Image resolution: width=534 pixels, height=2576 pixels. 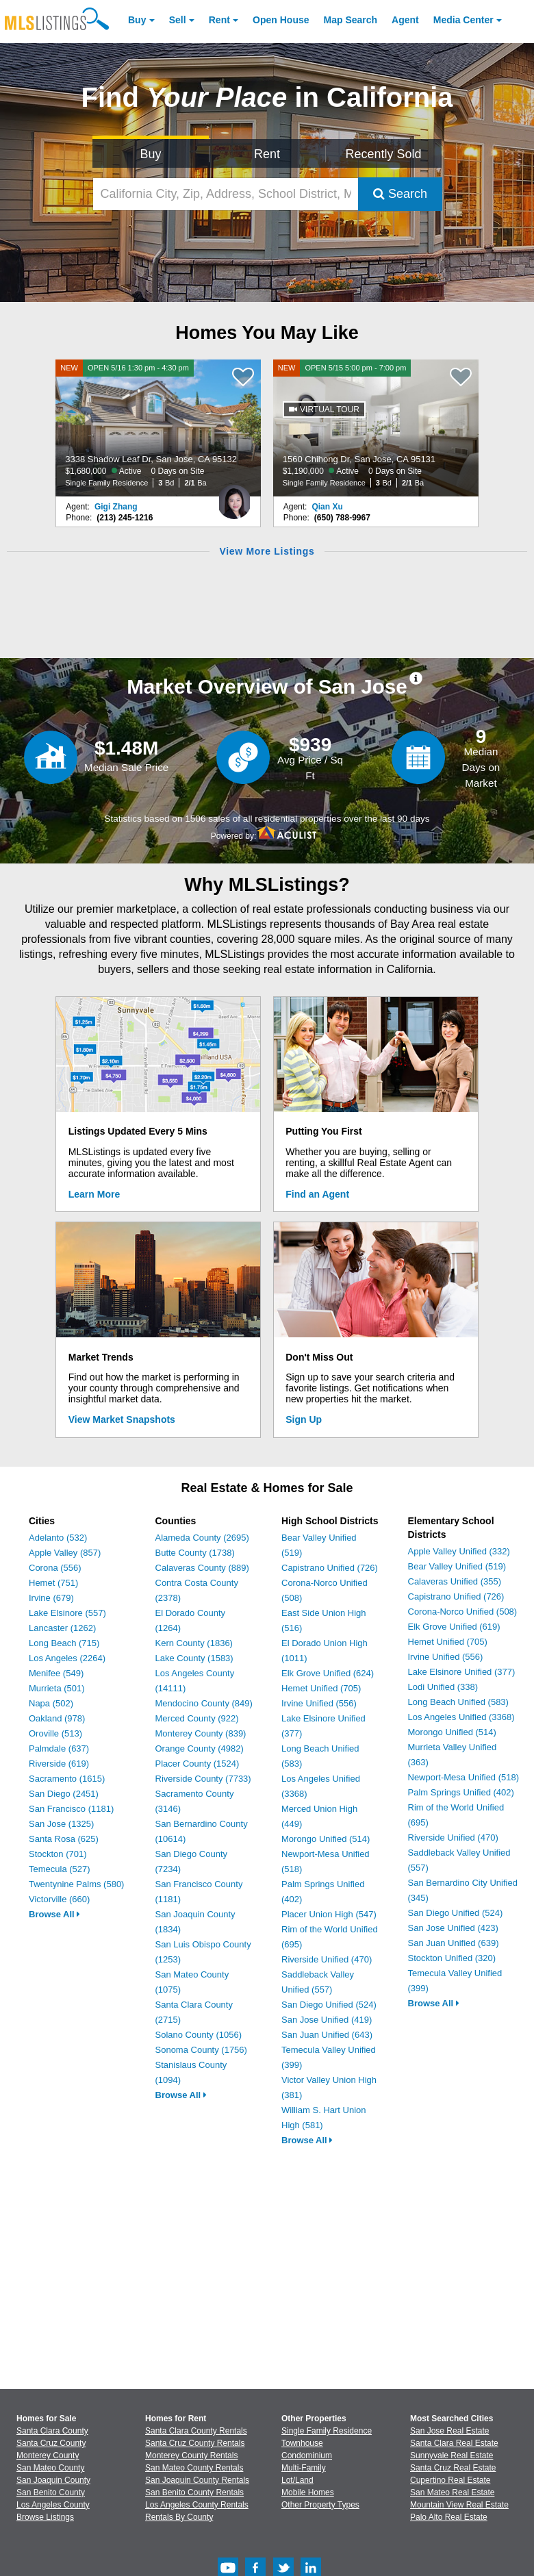 What do you see at coordinates (137, 19) in the screenshot?
I see `Buy` at bounding box center [137, 19].